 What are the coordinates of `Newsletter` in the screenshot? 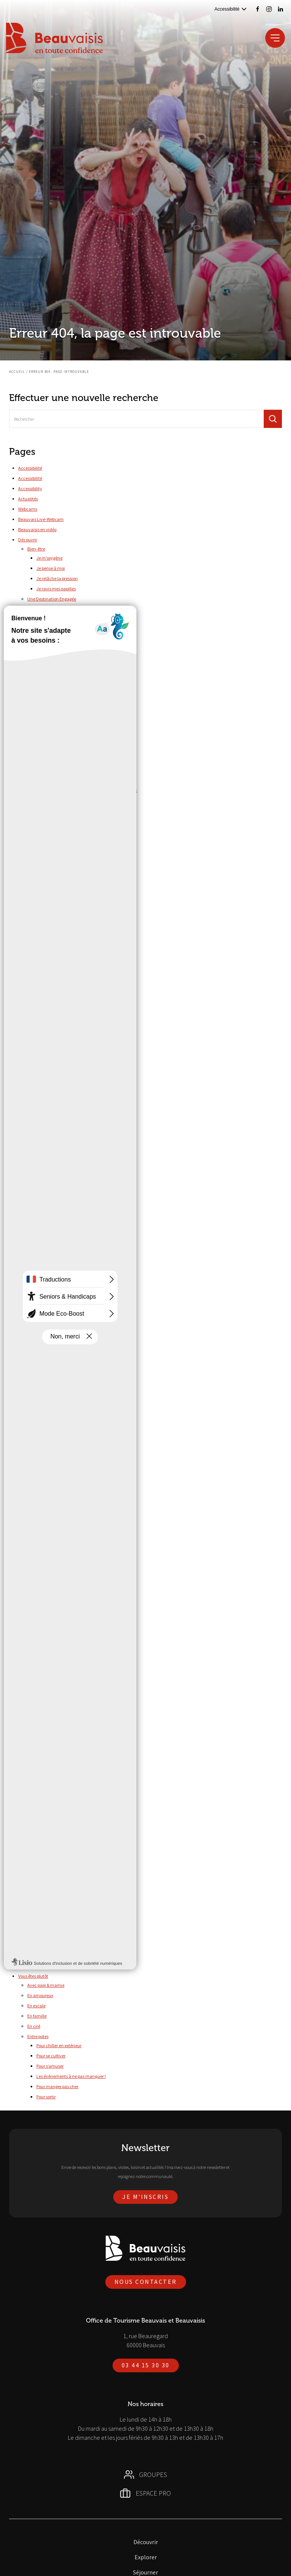 It's located at (28, 1433).